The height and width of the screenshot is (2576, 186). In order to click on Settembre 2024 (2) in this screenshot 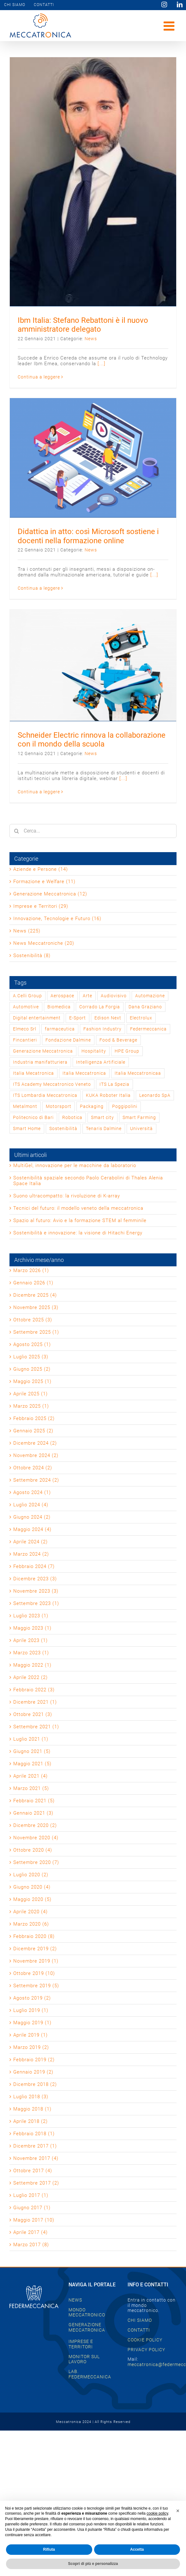, I will do `click(36, 1480)`.